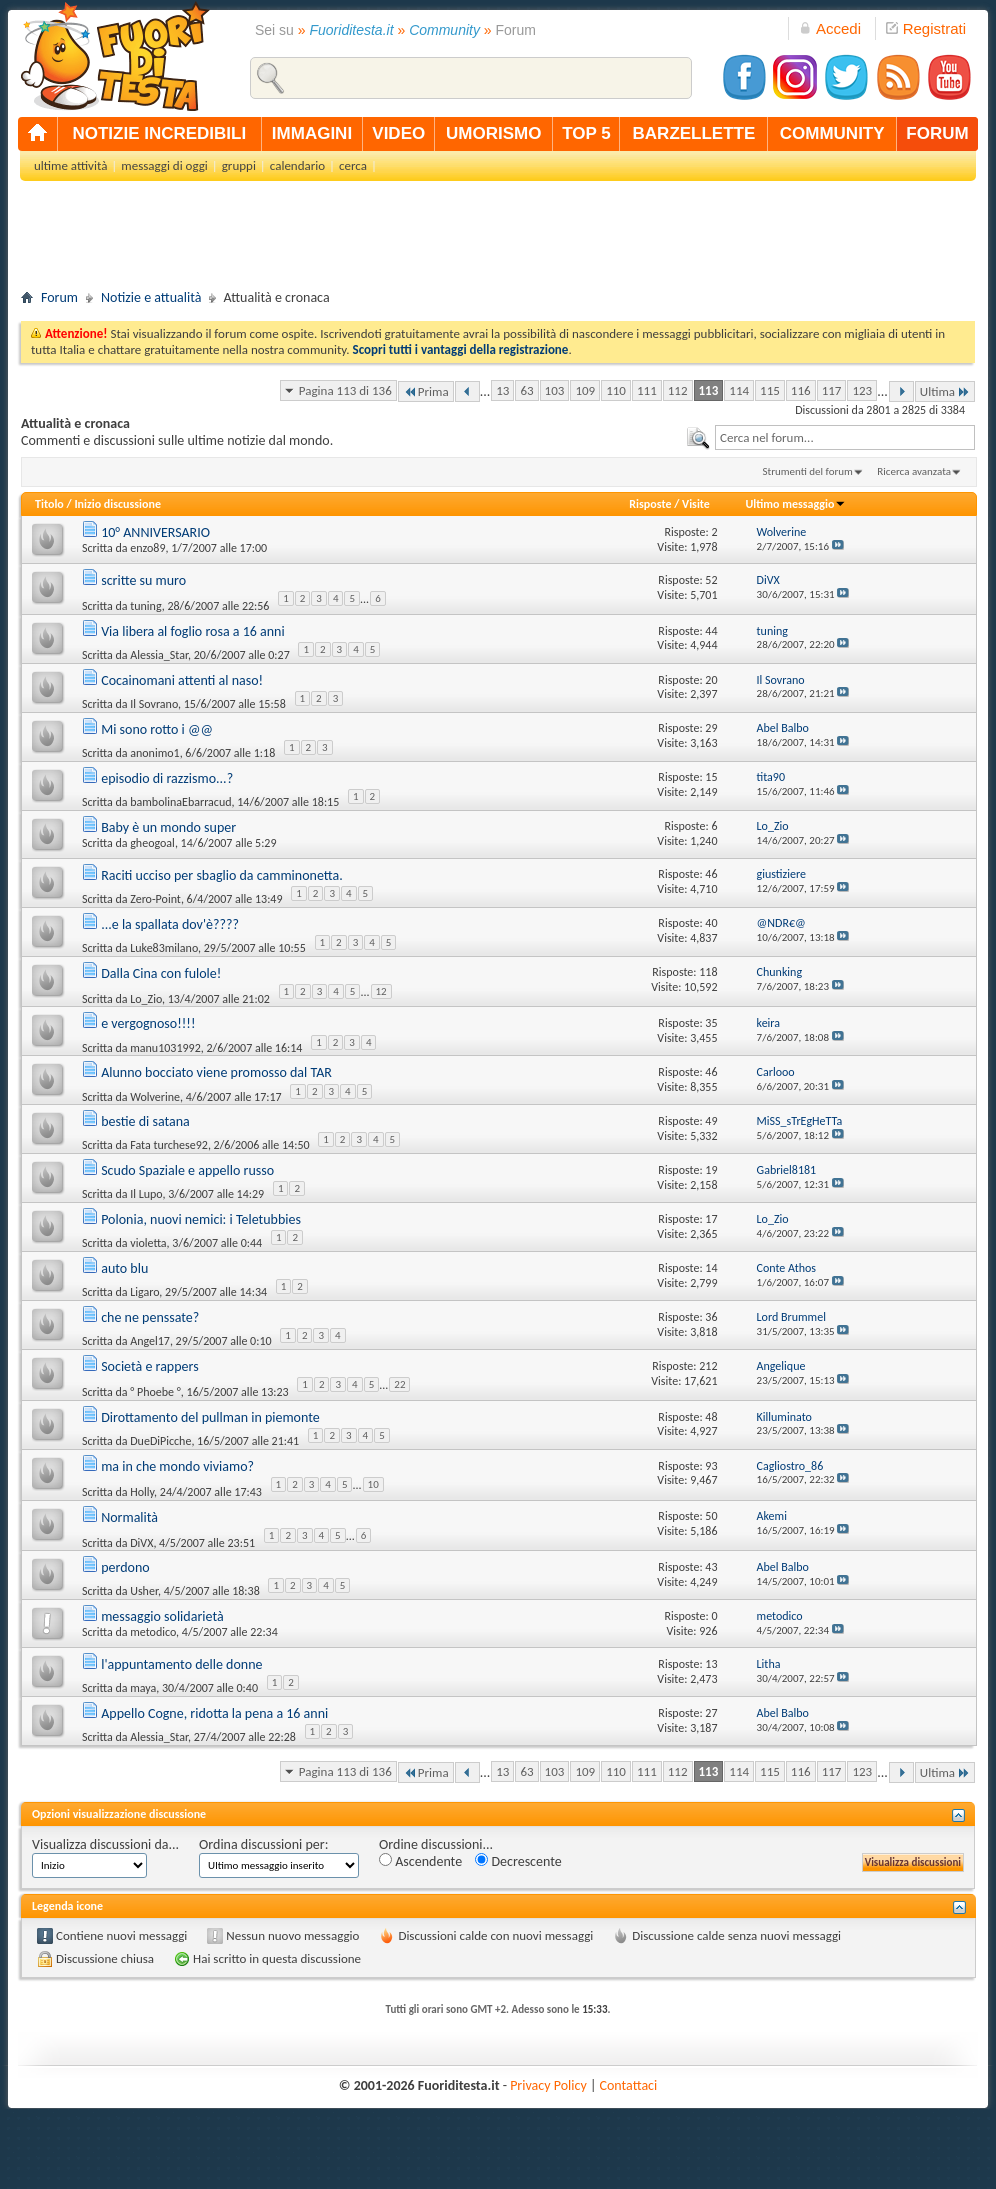 The width and height of the screenshot is (996, 2189). Describe the element at coordinates (647, 390) in the screenshot. I see `111` at that location.